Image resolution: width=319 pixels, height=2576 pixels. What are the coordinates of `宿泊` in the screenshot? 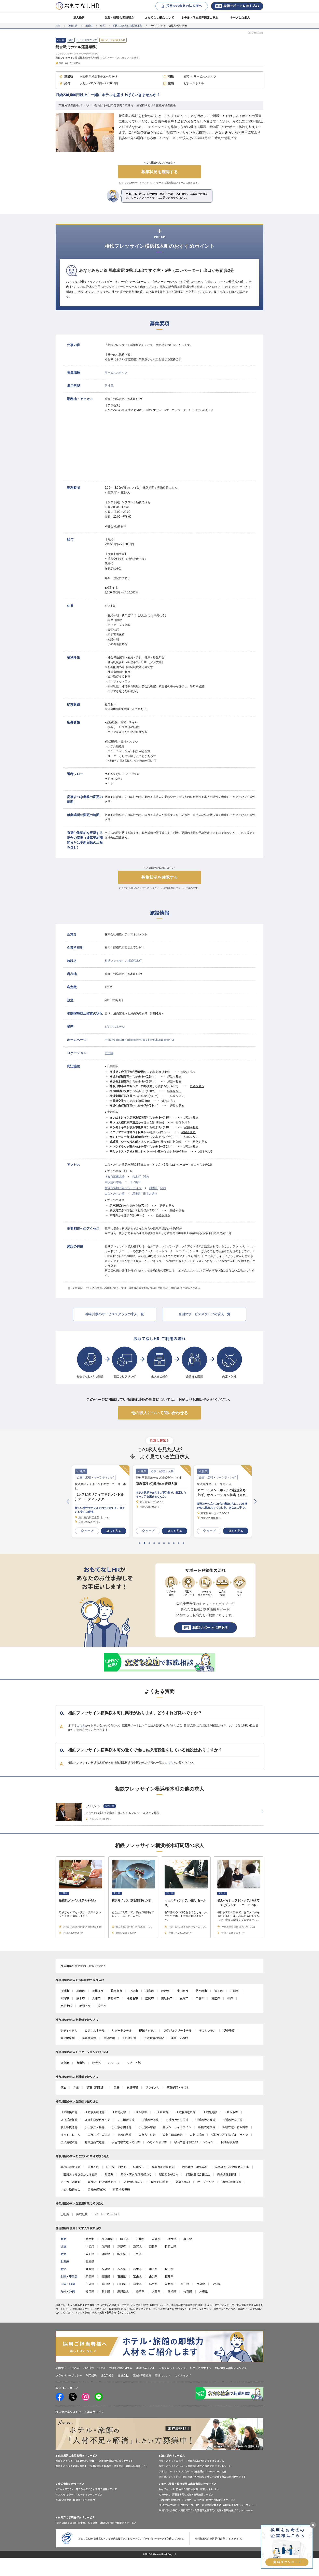 It's located at (70, 40).